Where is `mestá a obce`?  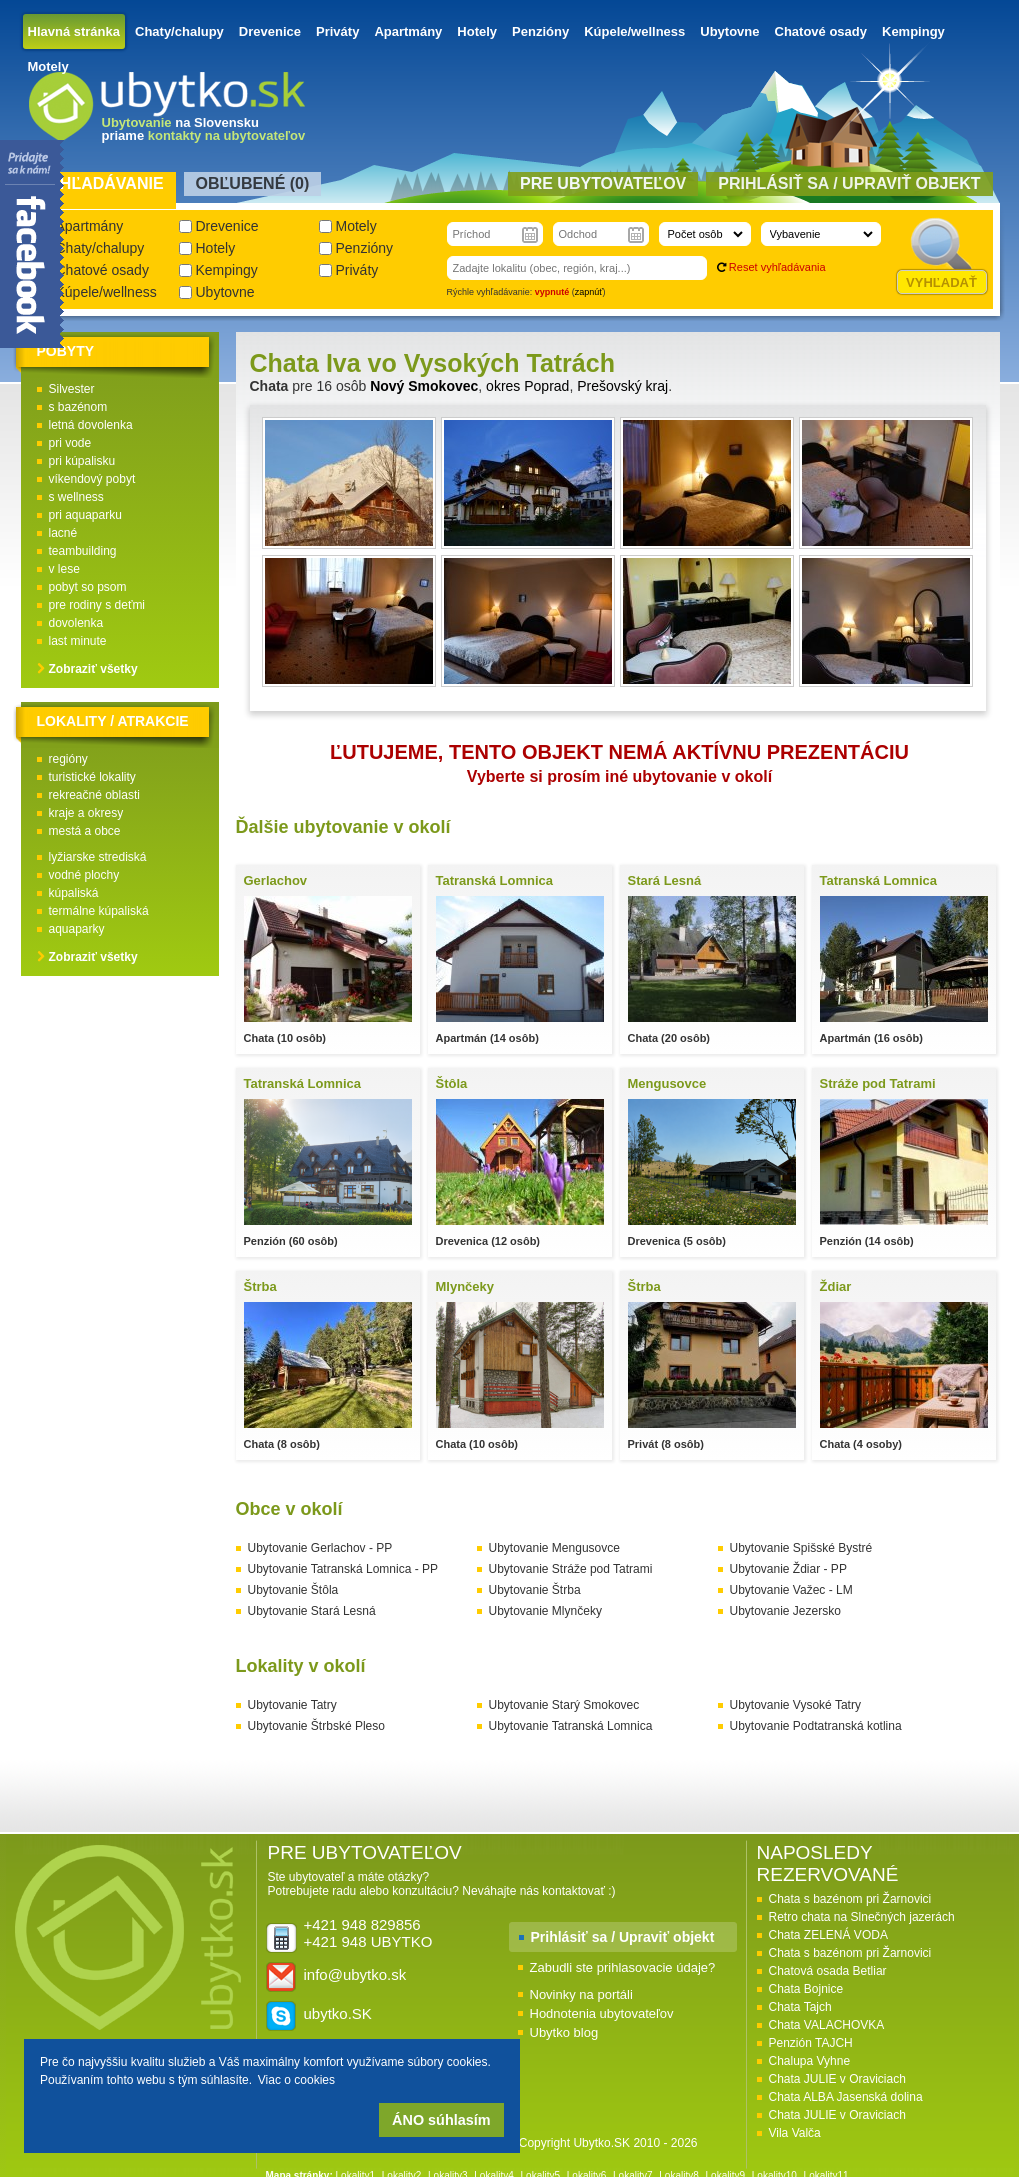 mestá a obce is located at coordinates (85, 831).